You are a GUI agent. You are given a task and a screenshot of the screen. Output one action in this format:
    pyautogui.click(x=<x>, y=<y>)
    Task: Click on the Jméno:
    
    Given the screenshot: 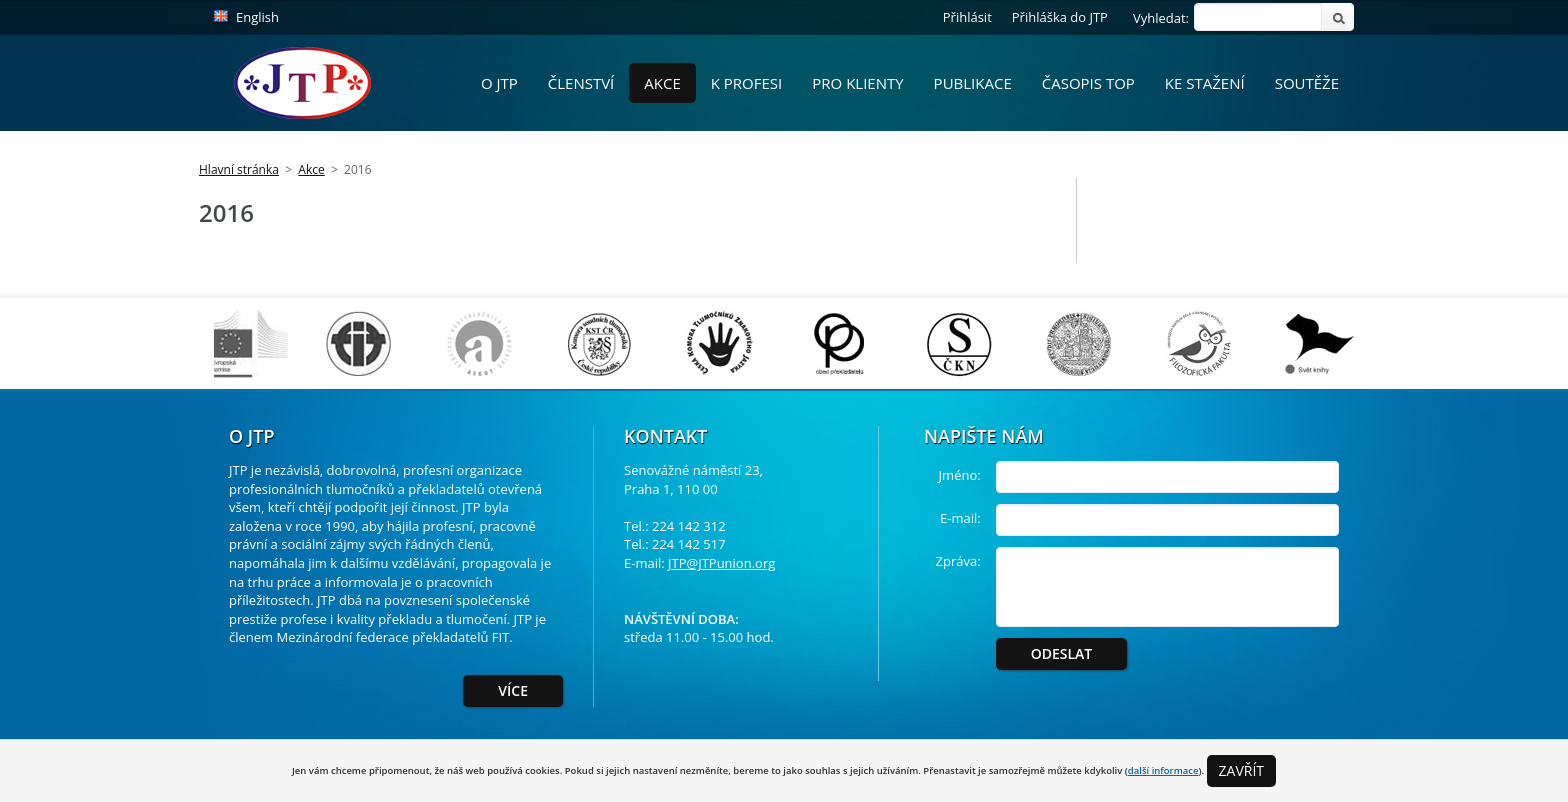 What is the action you would take?
    pyautogui.click(x=960, y=475)
    